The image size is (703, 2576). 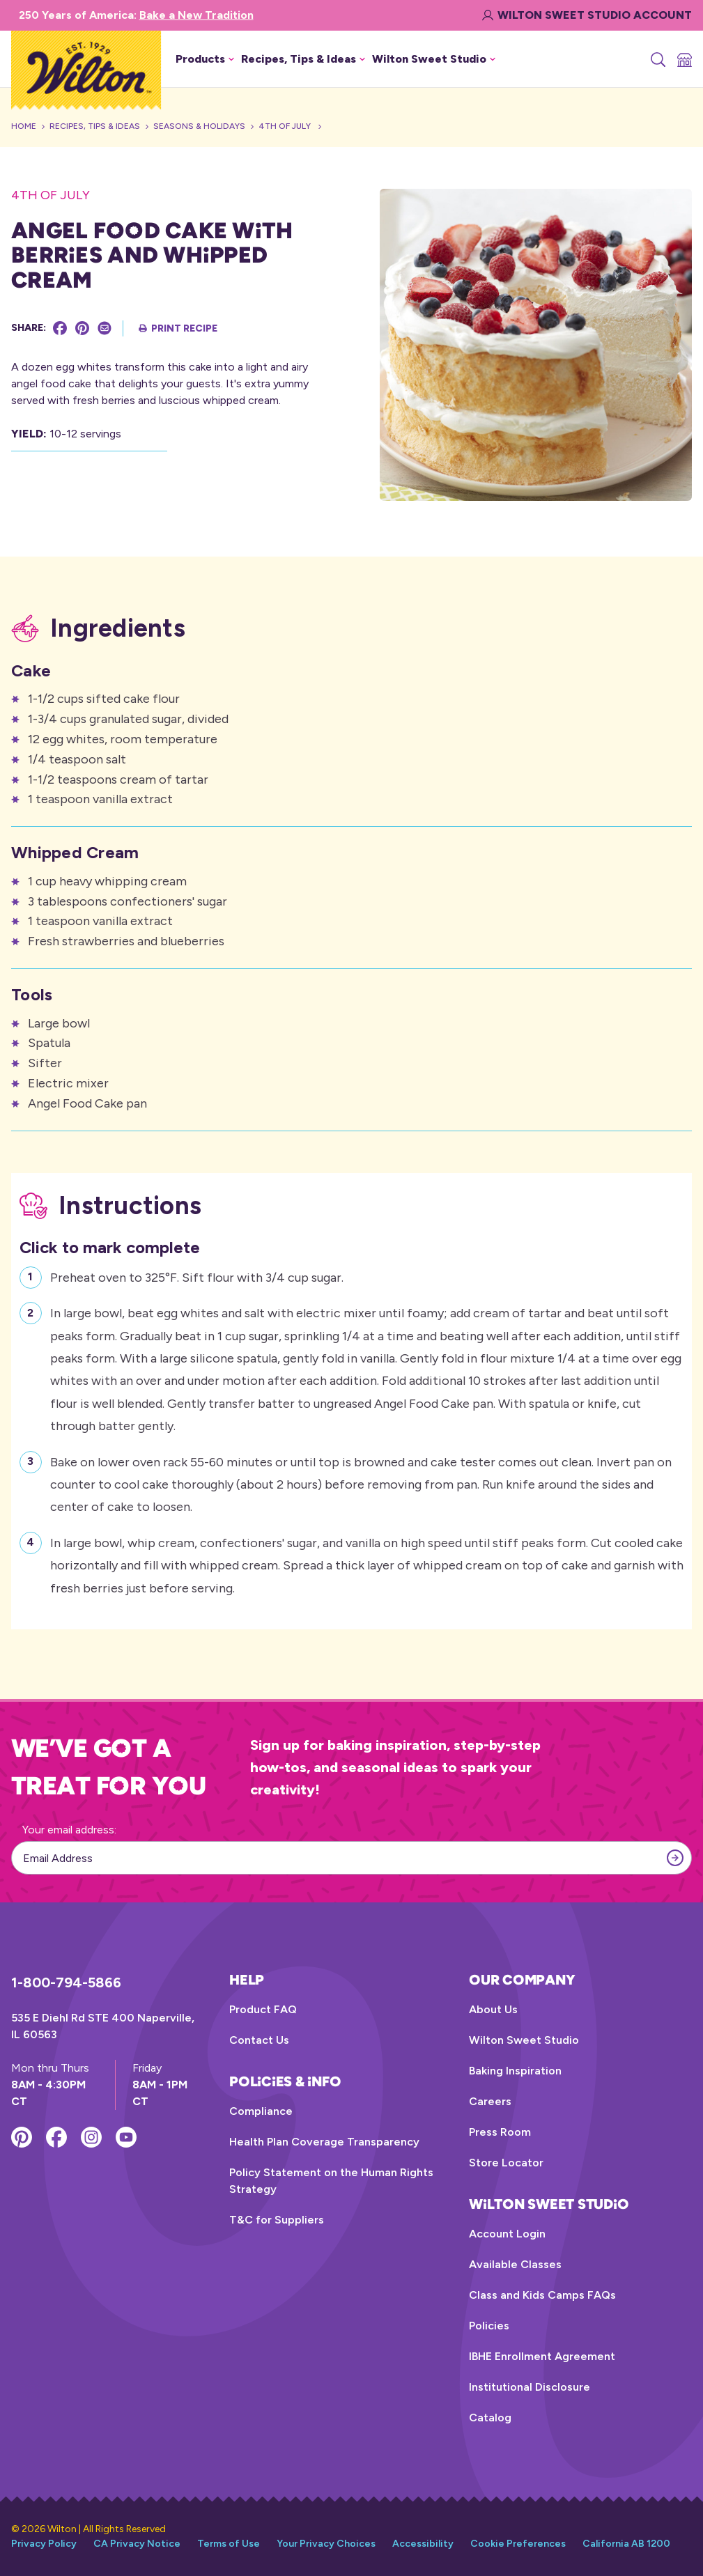 What do you see at coordinates (515, 2070) in the screenshot?
I see `Baking Inspiration` at bounding box center [515, 2070].